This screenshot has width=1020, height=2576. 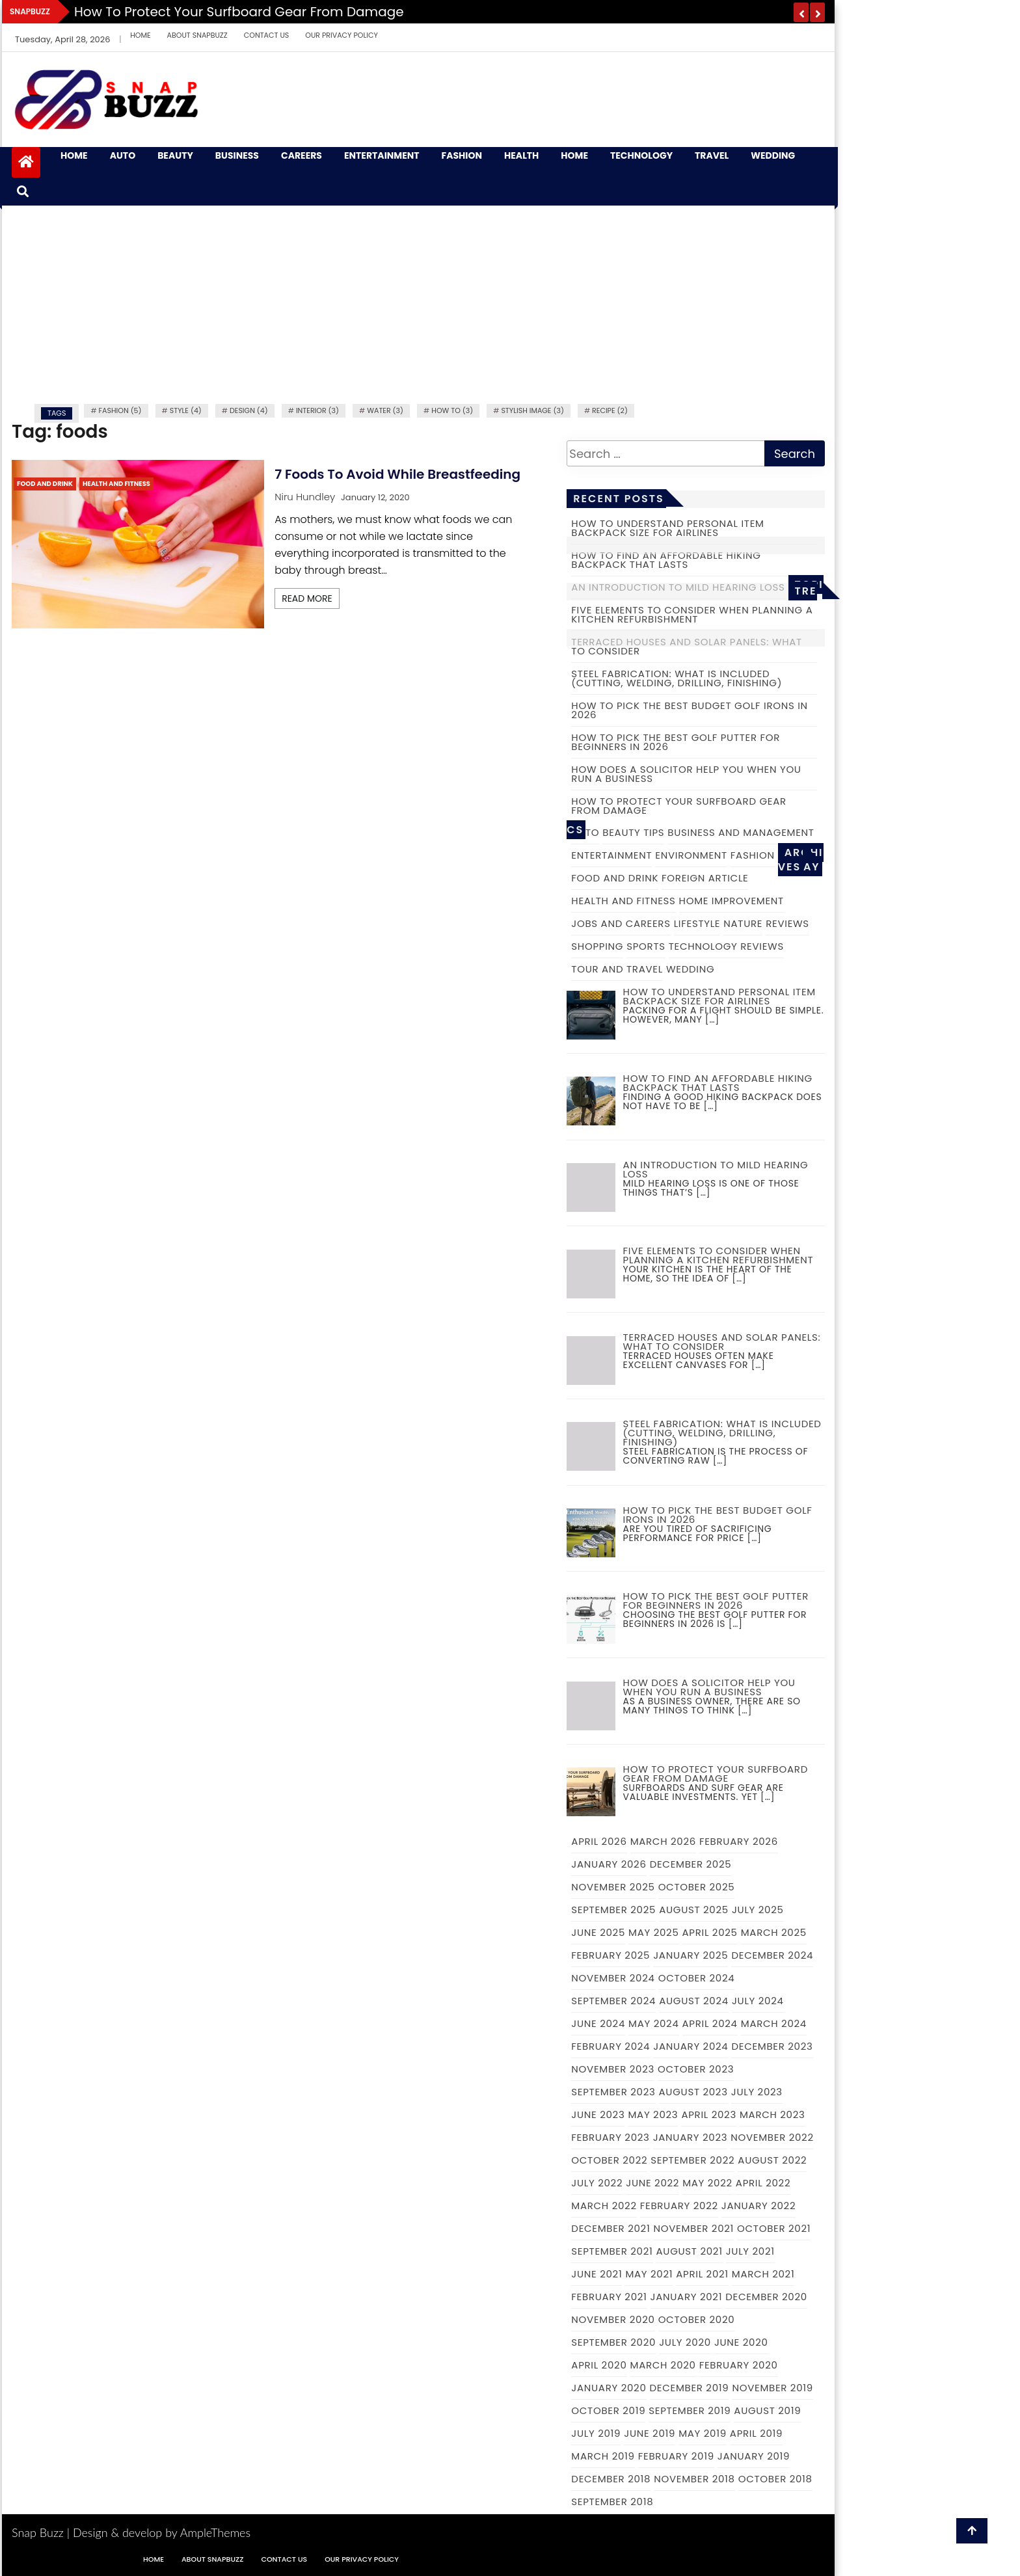 I want to click on How to Pick the Best Budget Golf Irons in 2026, so click(x=689, y=710).